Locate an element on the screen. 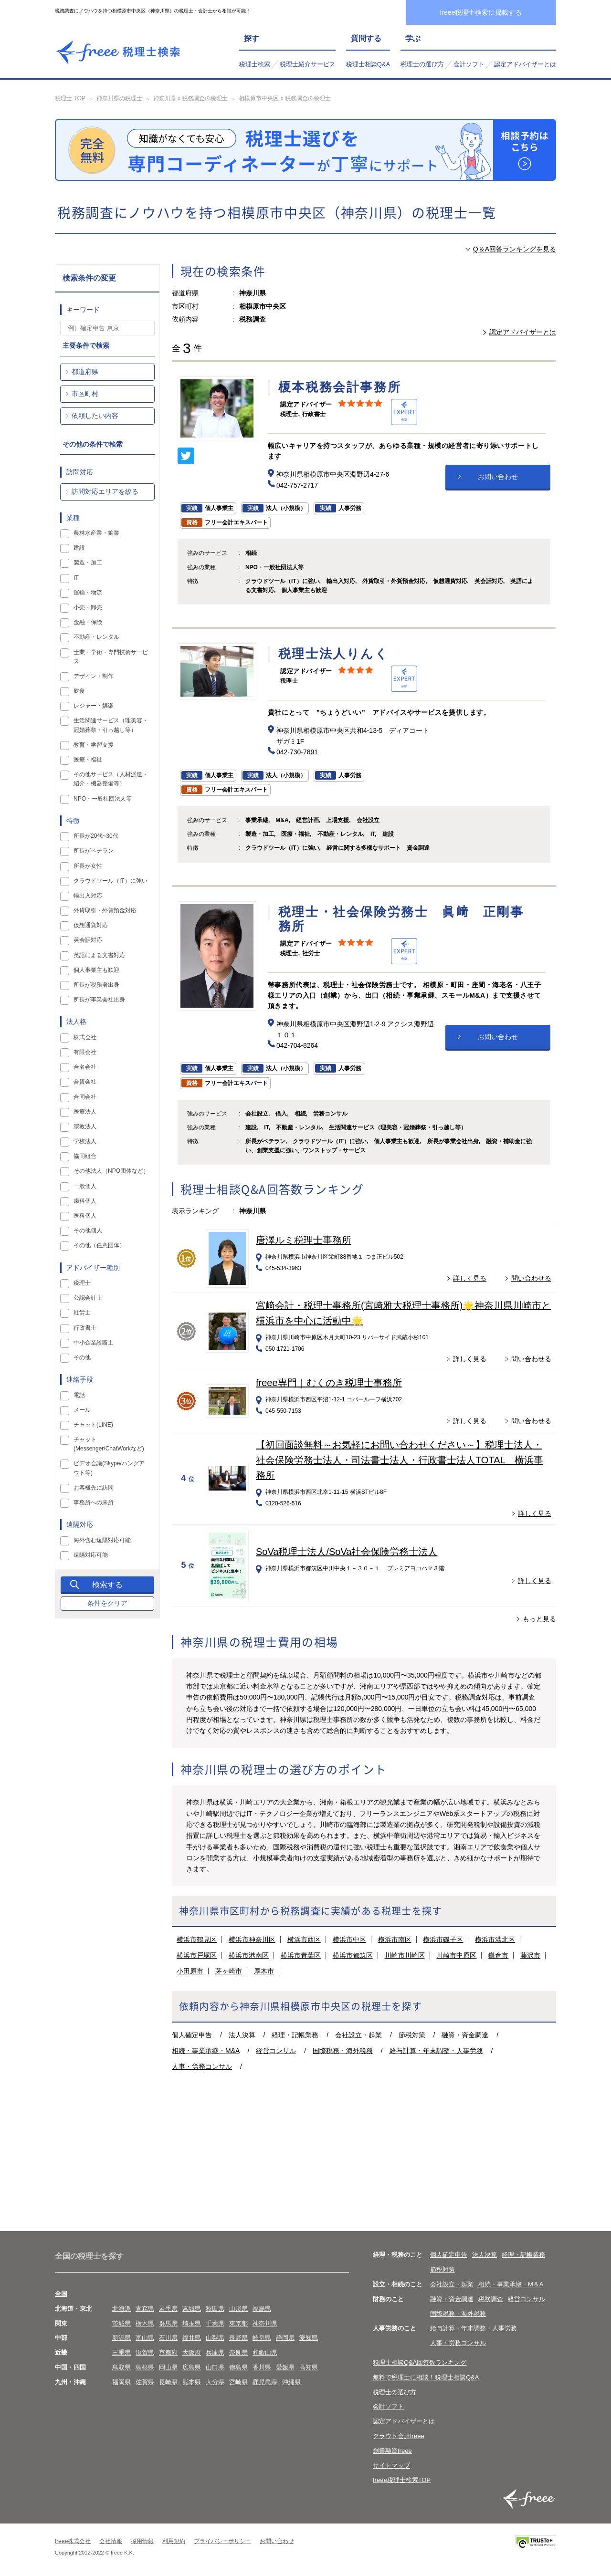  長崎県 is located at coordinates (168, 2382).